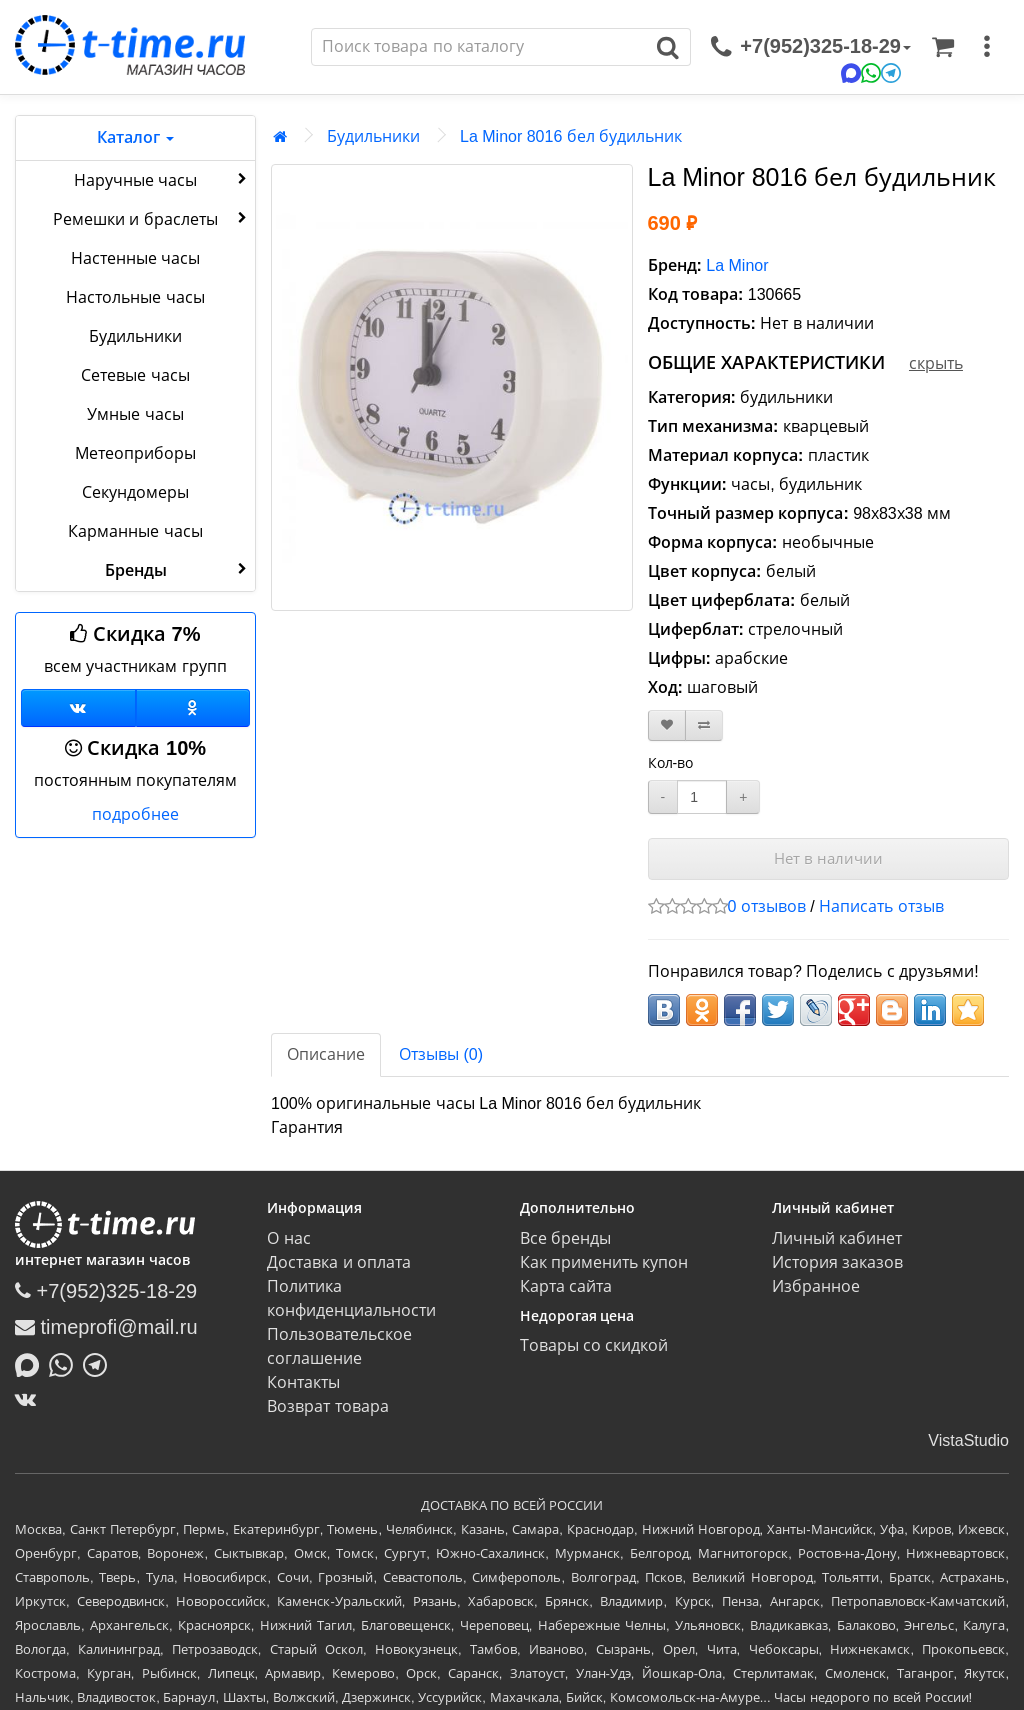  Describe the element at coordinates (78, 708) in the screenshot. I see `[Группа ВКонтакте]` at that location.